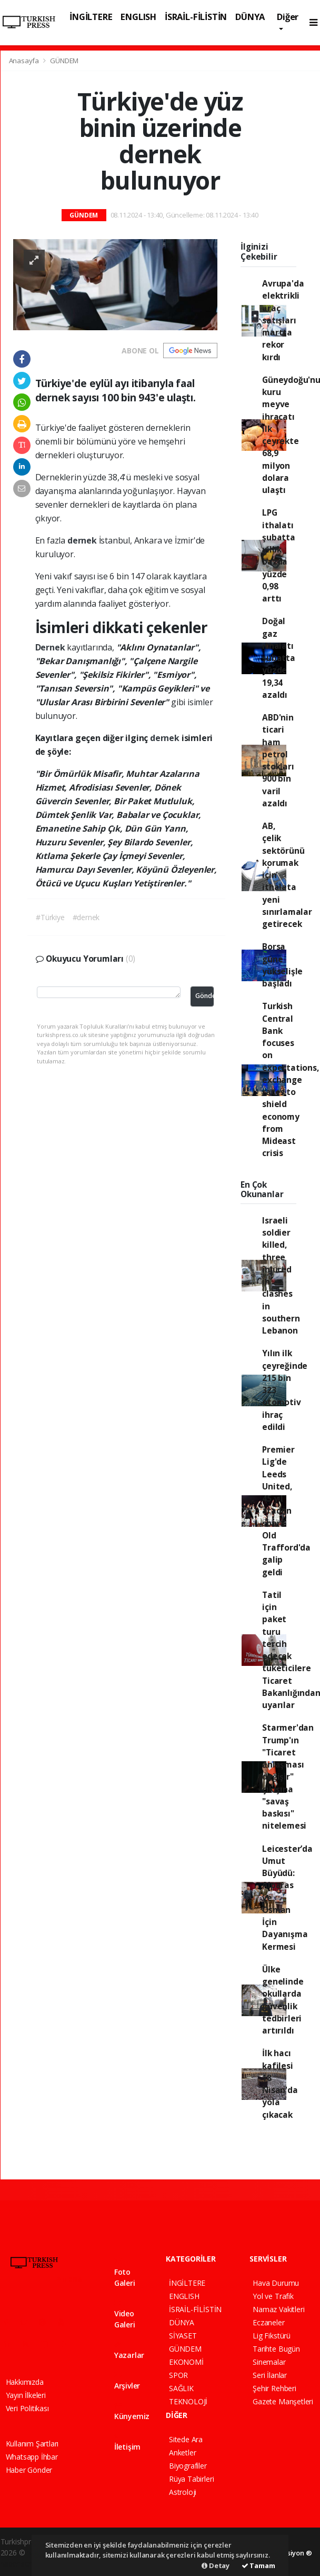 The width and height of the screenshot is (320, 2576). What do you see at coordinates (20, 2564) in the screenshot?
I see `haber script` at bounding box center [20, 2564].